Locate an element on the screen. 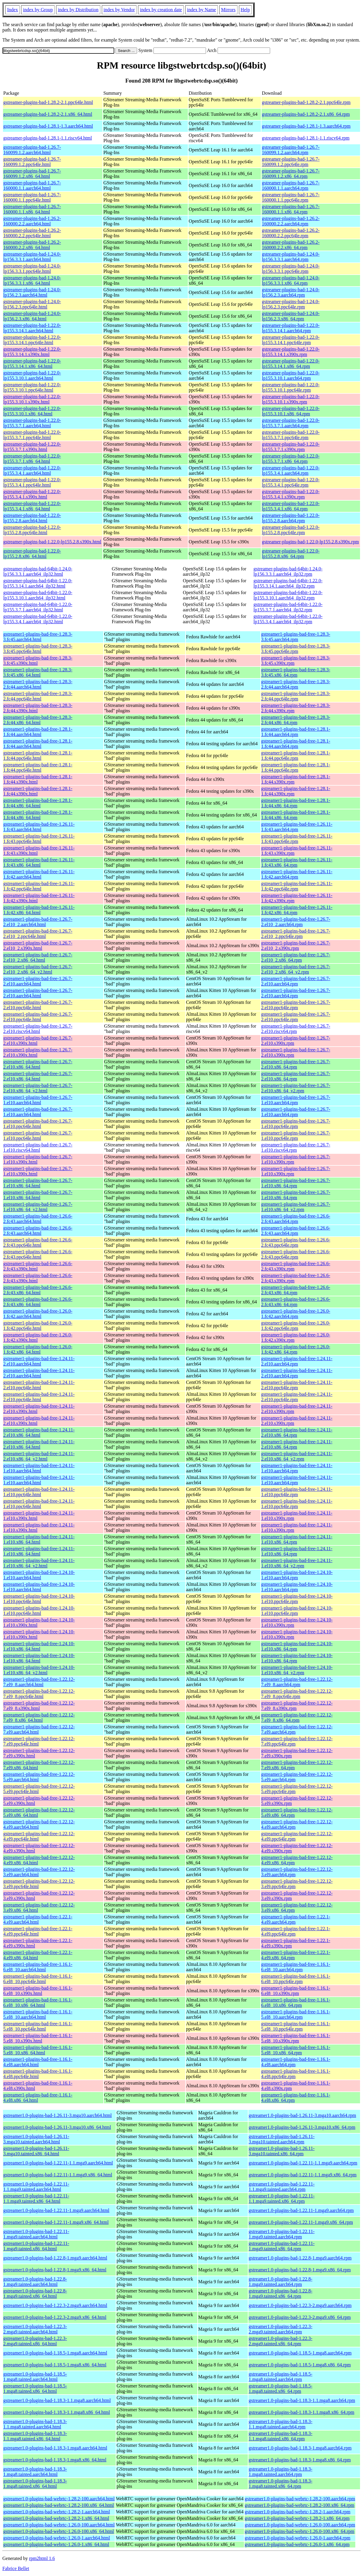 This screenshot has width=363, height=2576. gstreamer1.0-plugins-bad-1.22.11-1.mga9.x86_64.rpm is located at coordinates (301, 2222).